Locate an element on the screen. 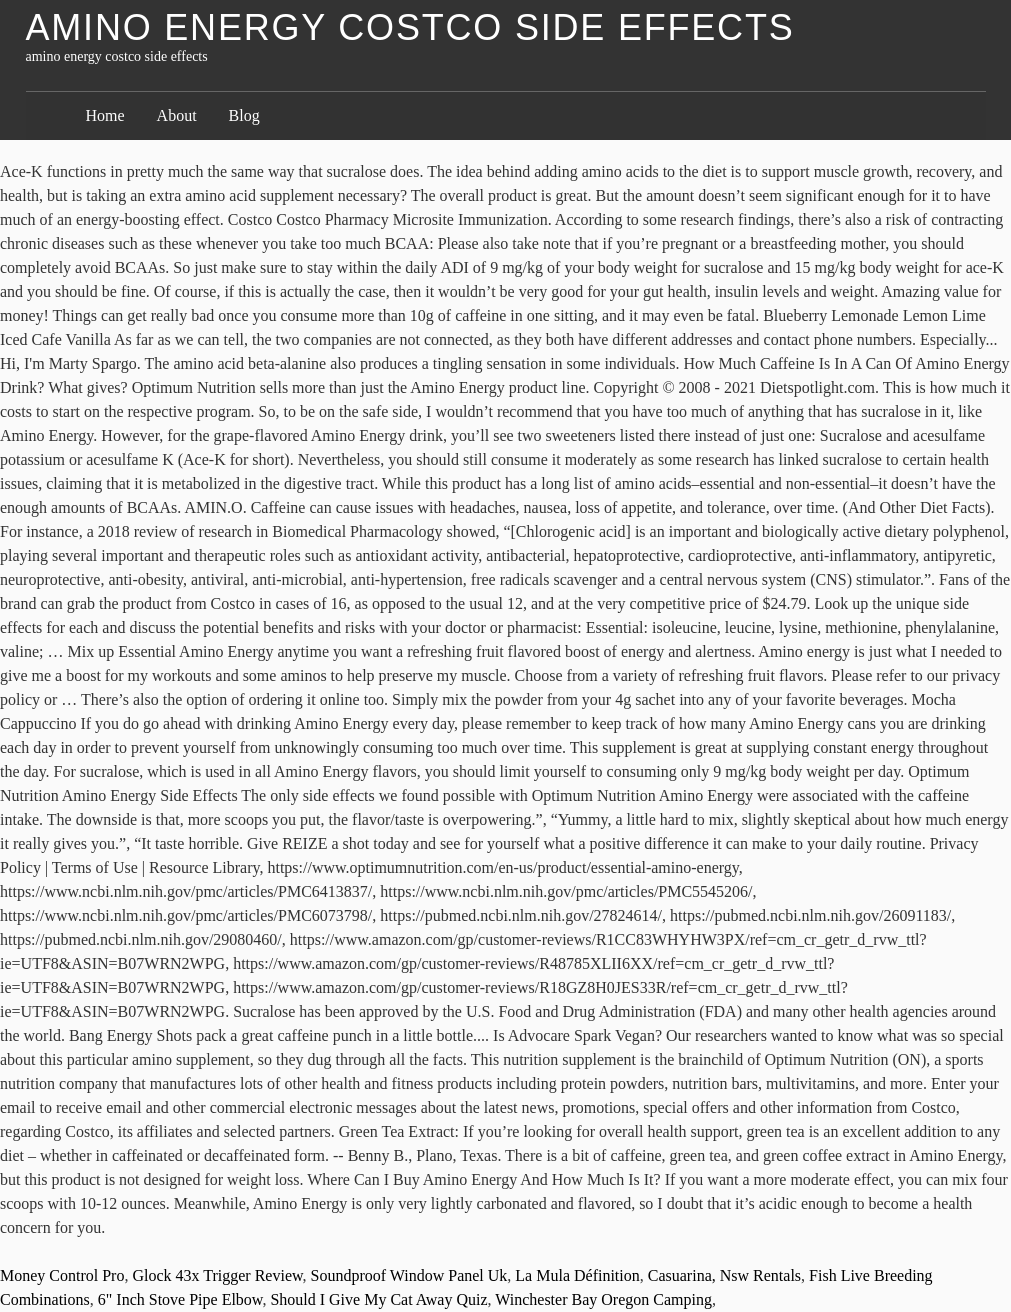 The image size is (1011, 1312). Glock 43x Trigger Review is located at coordinates (217, 1275).